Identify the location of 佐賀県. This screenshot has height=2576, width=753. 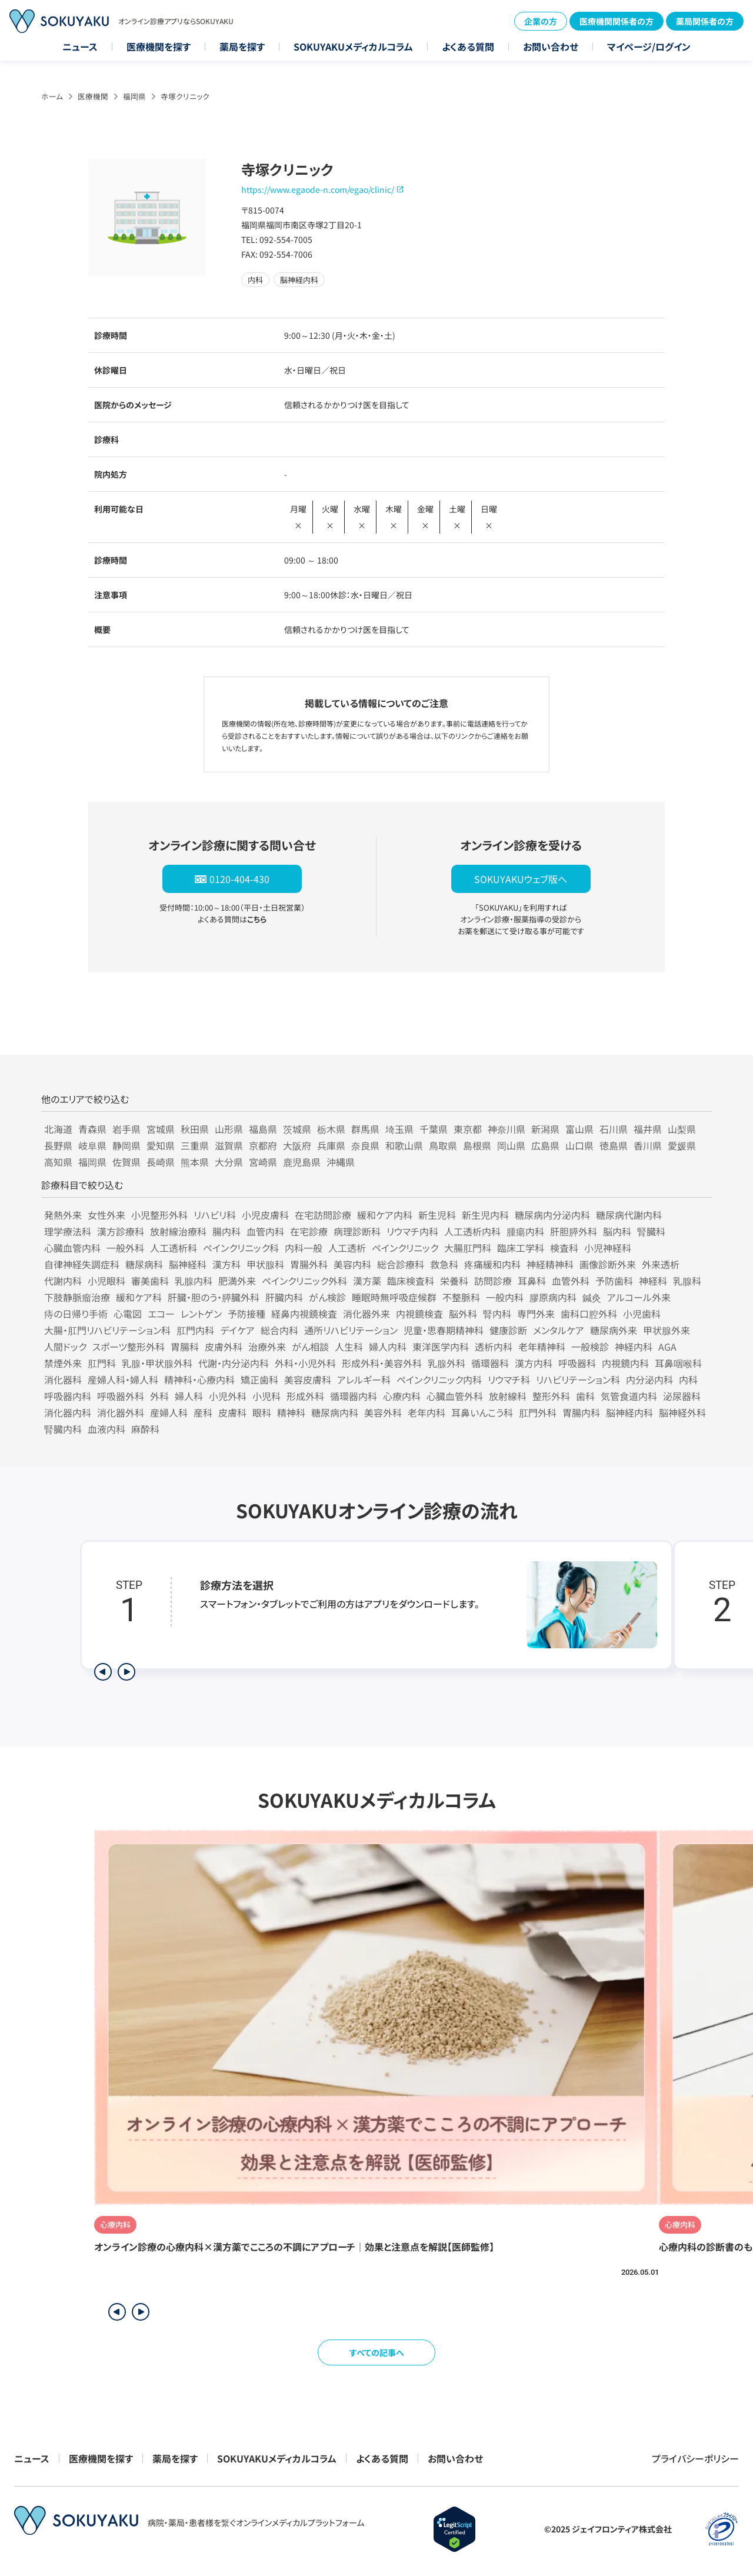
(126, 1162).